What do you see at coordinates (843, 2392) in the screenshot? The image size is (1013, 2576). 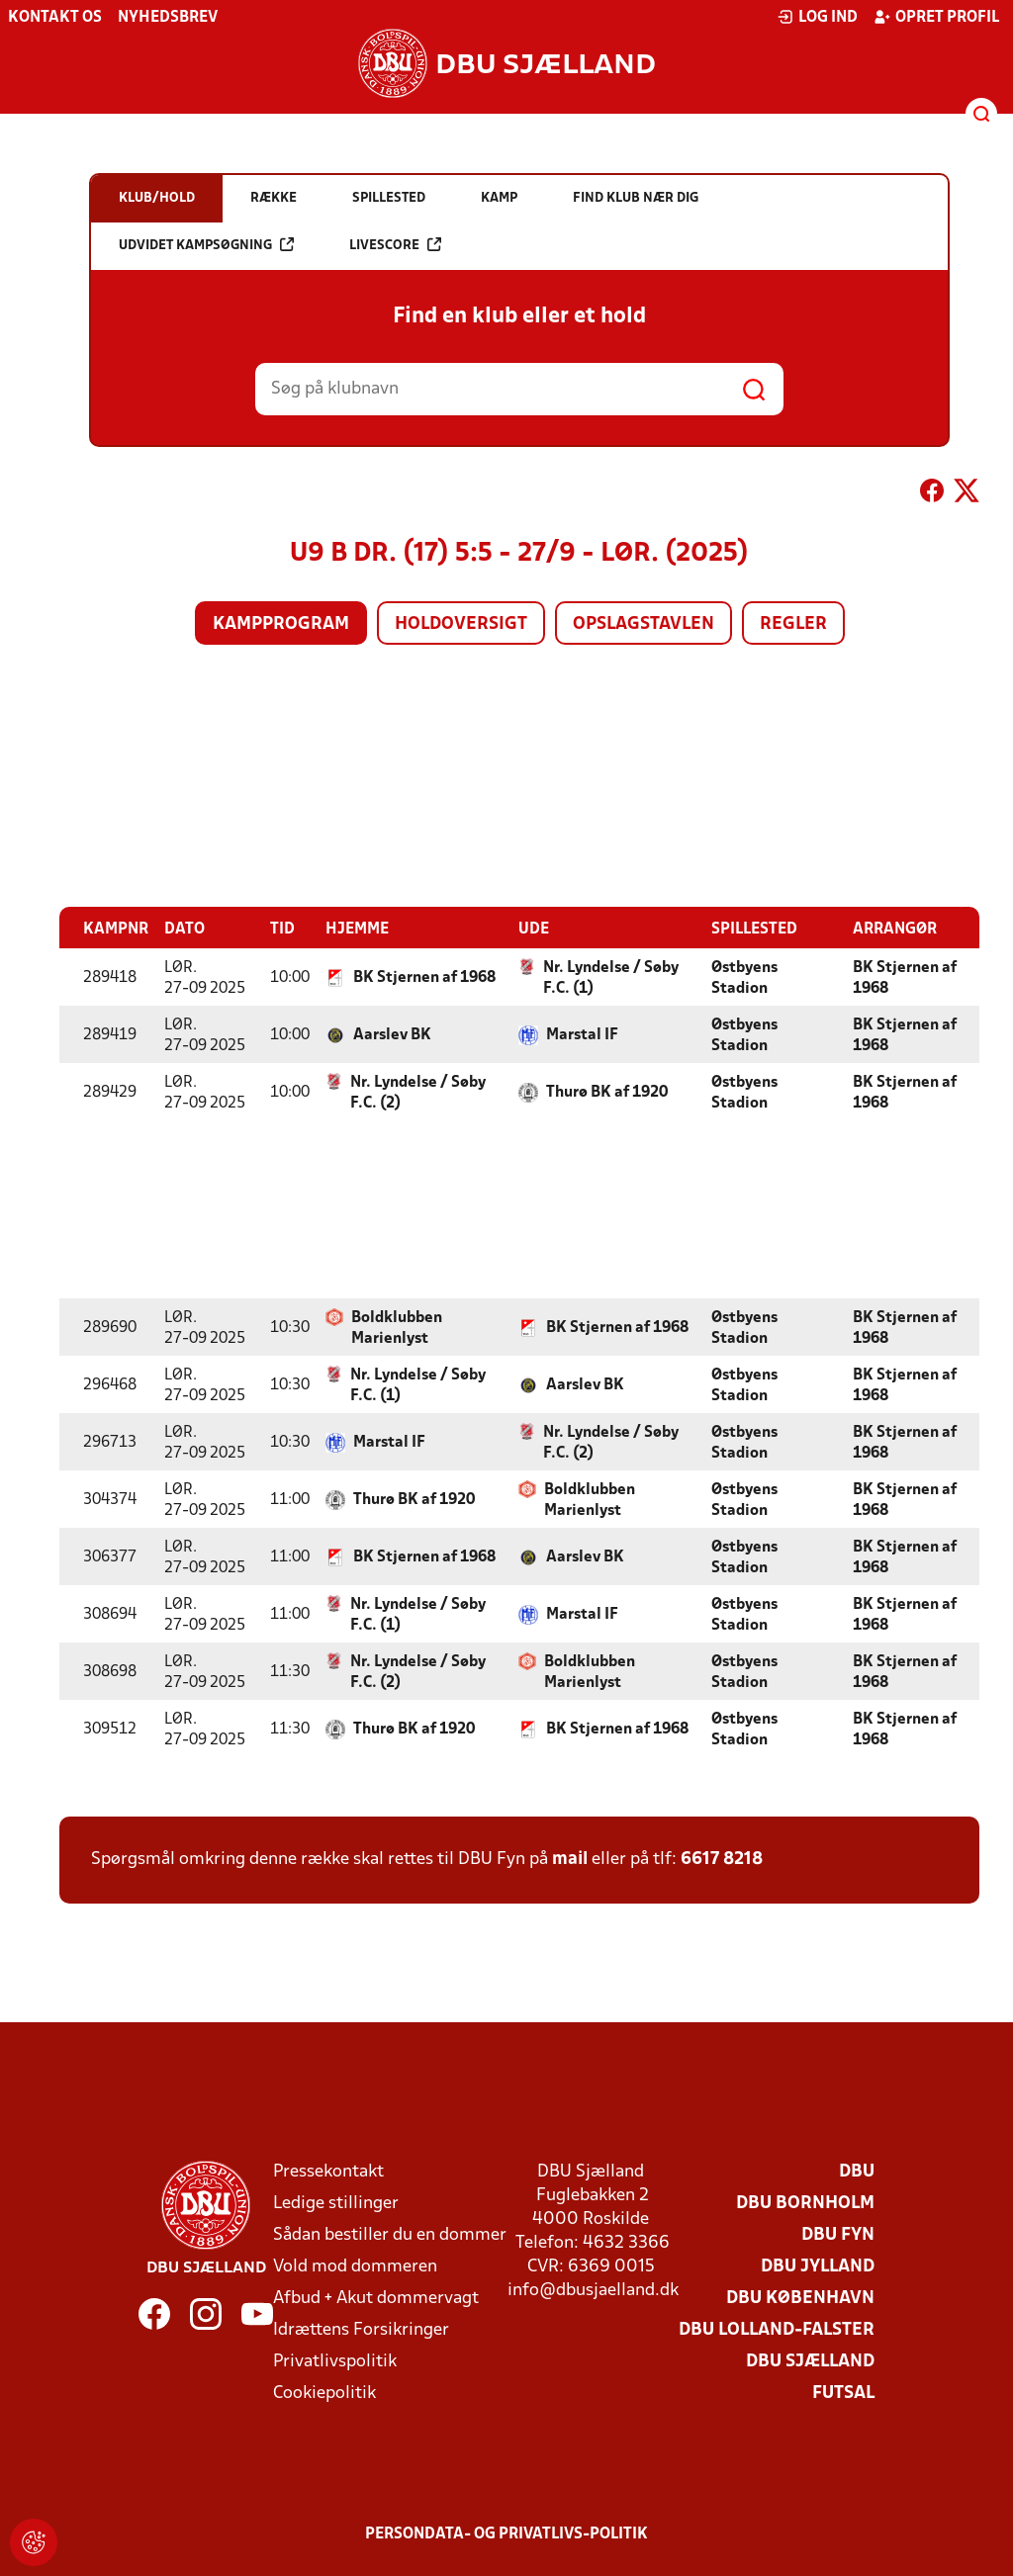 I see `Futsal` at bounding box center [843, 2392].